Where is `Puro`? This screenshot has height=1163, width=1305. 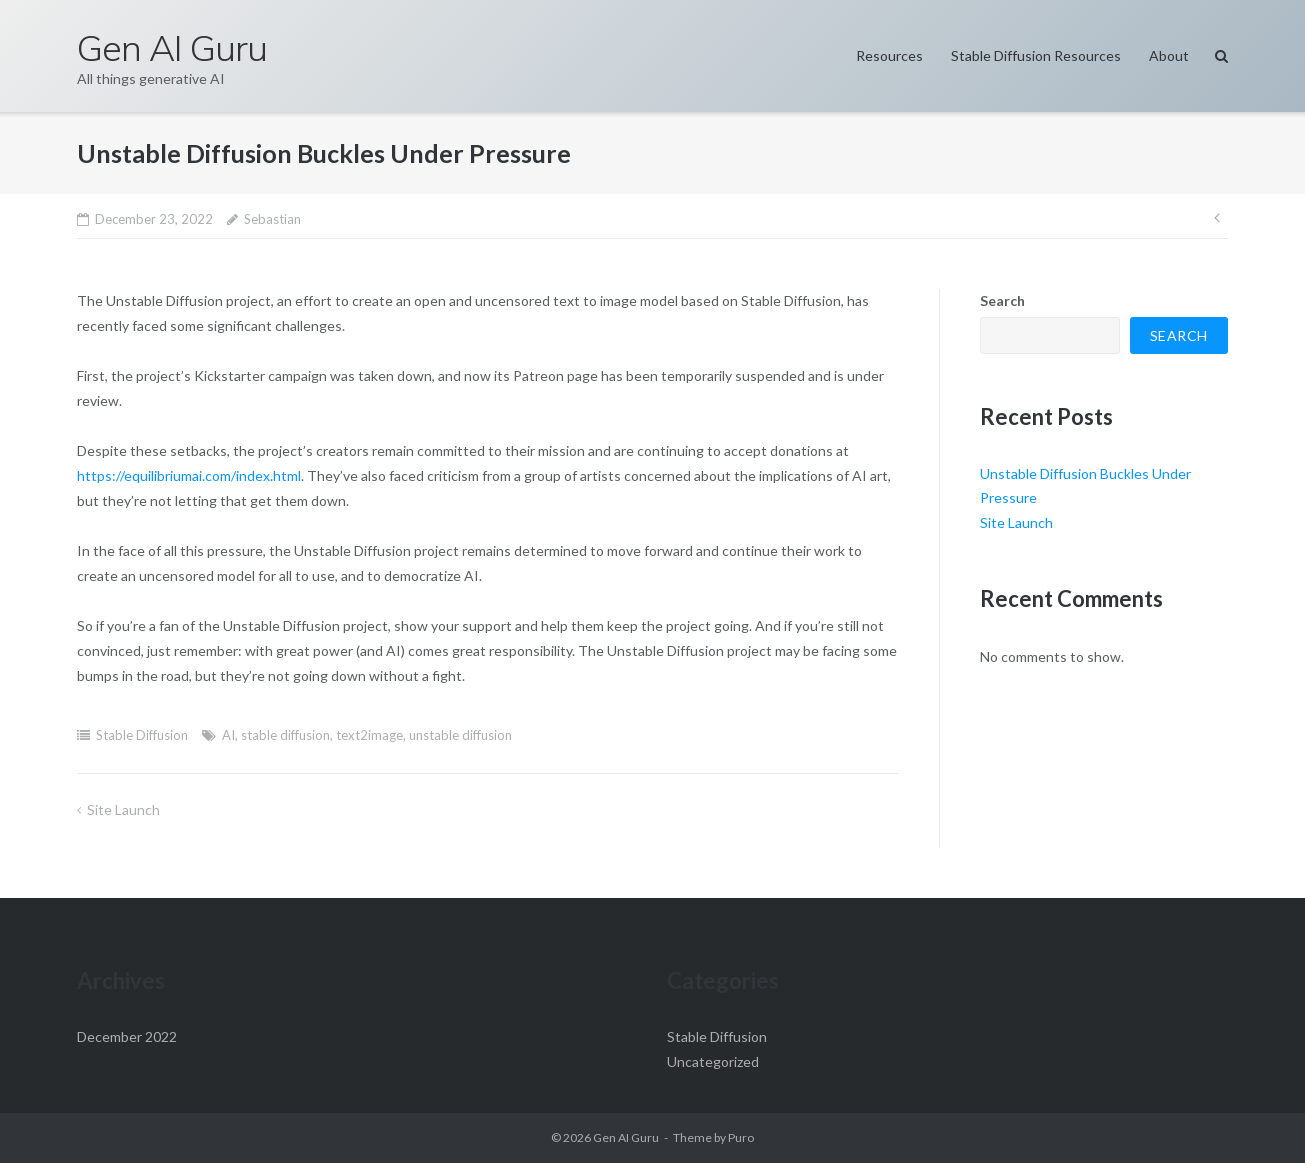 Puro is located at coordinates (741, 1137).